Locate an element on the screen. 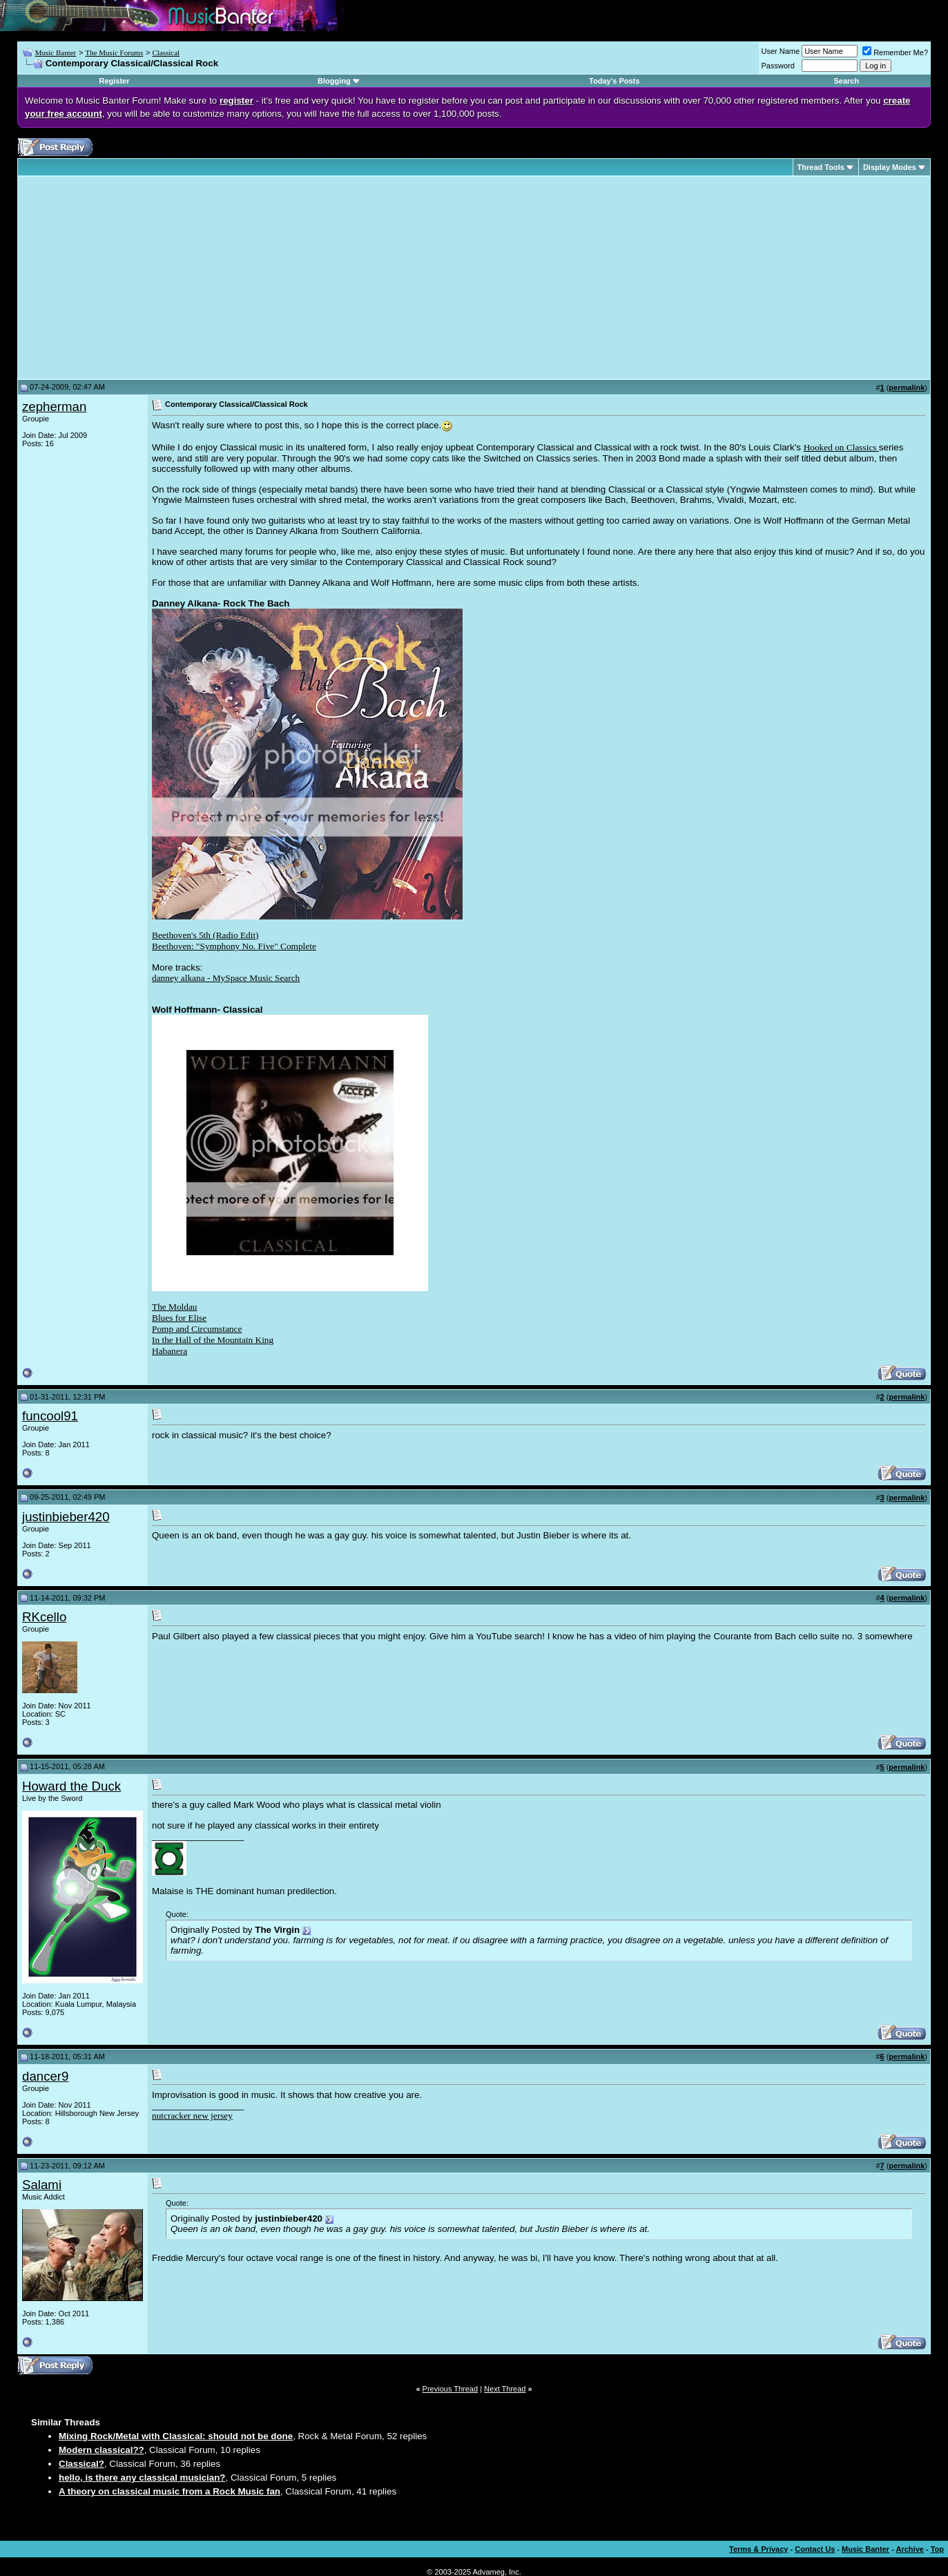 This screenshot has width=948, height=2576. Hooked on Classics is located at coordinates (841, 447).